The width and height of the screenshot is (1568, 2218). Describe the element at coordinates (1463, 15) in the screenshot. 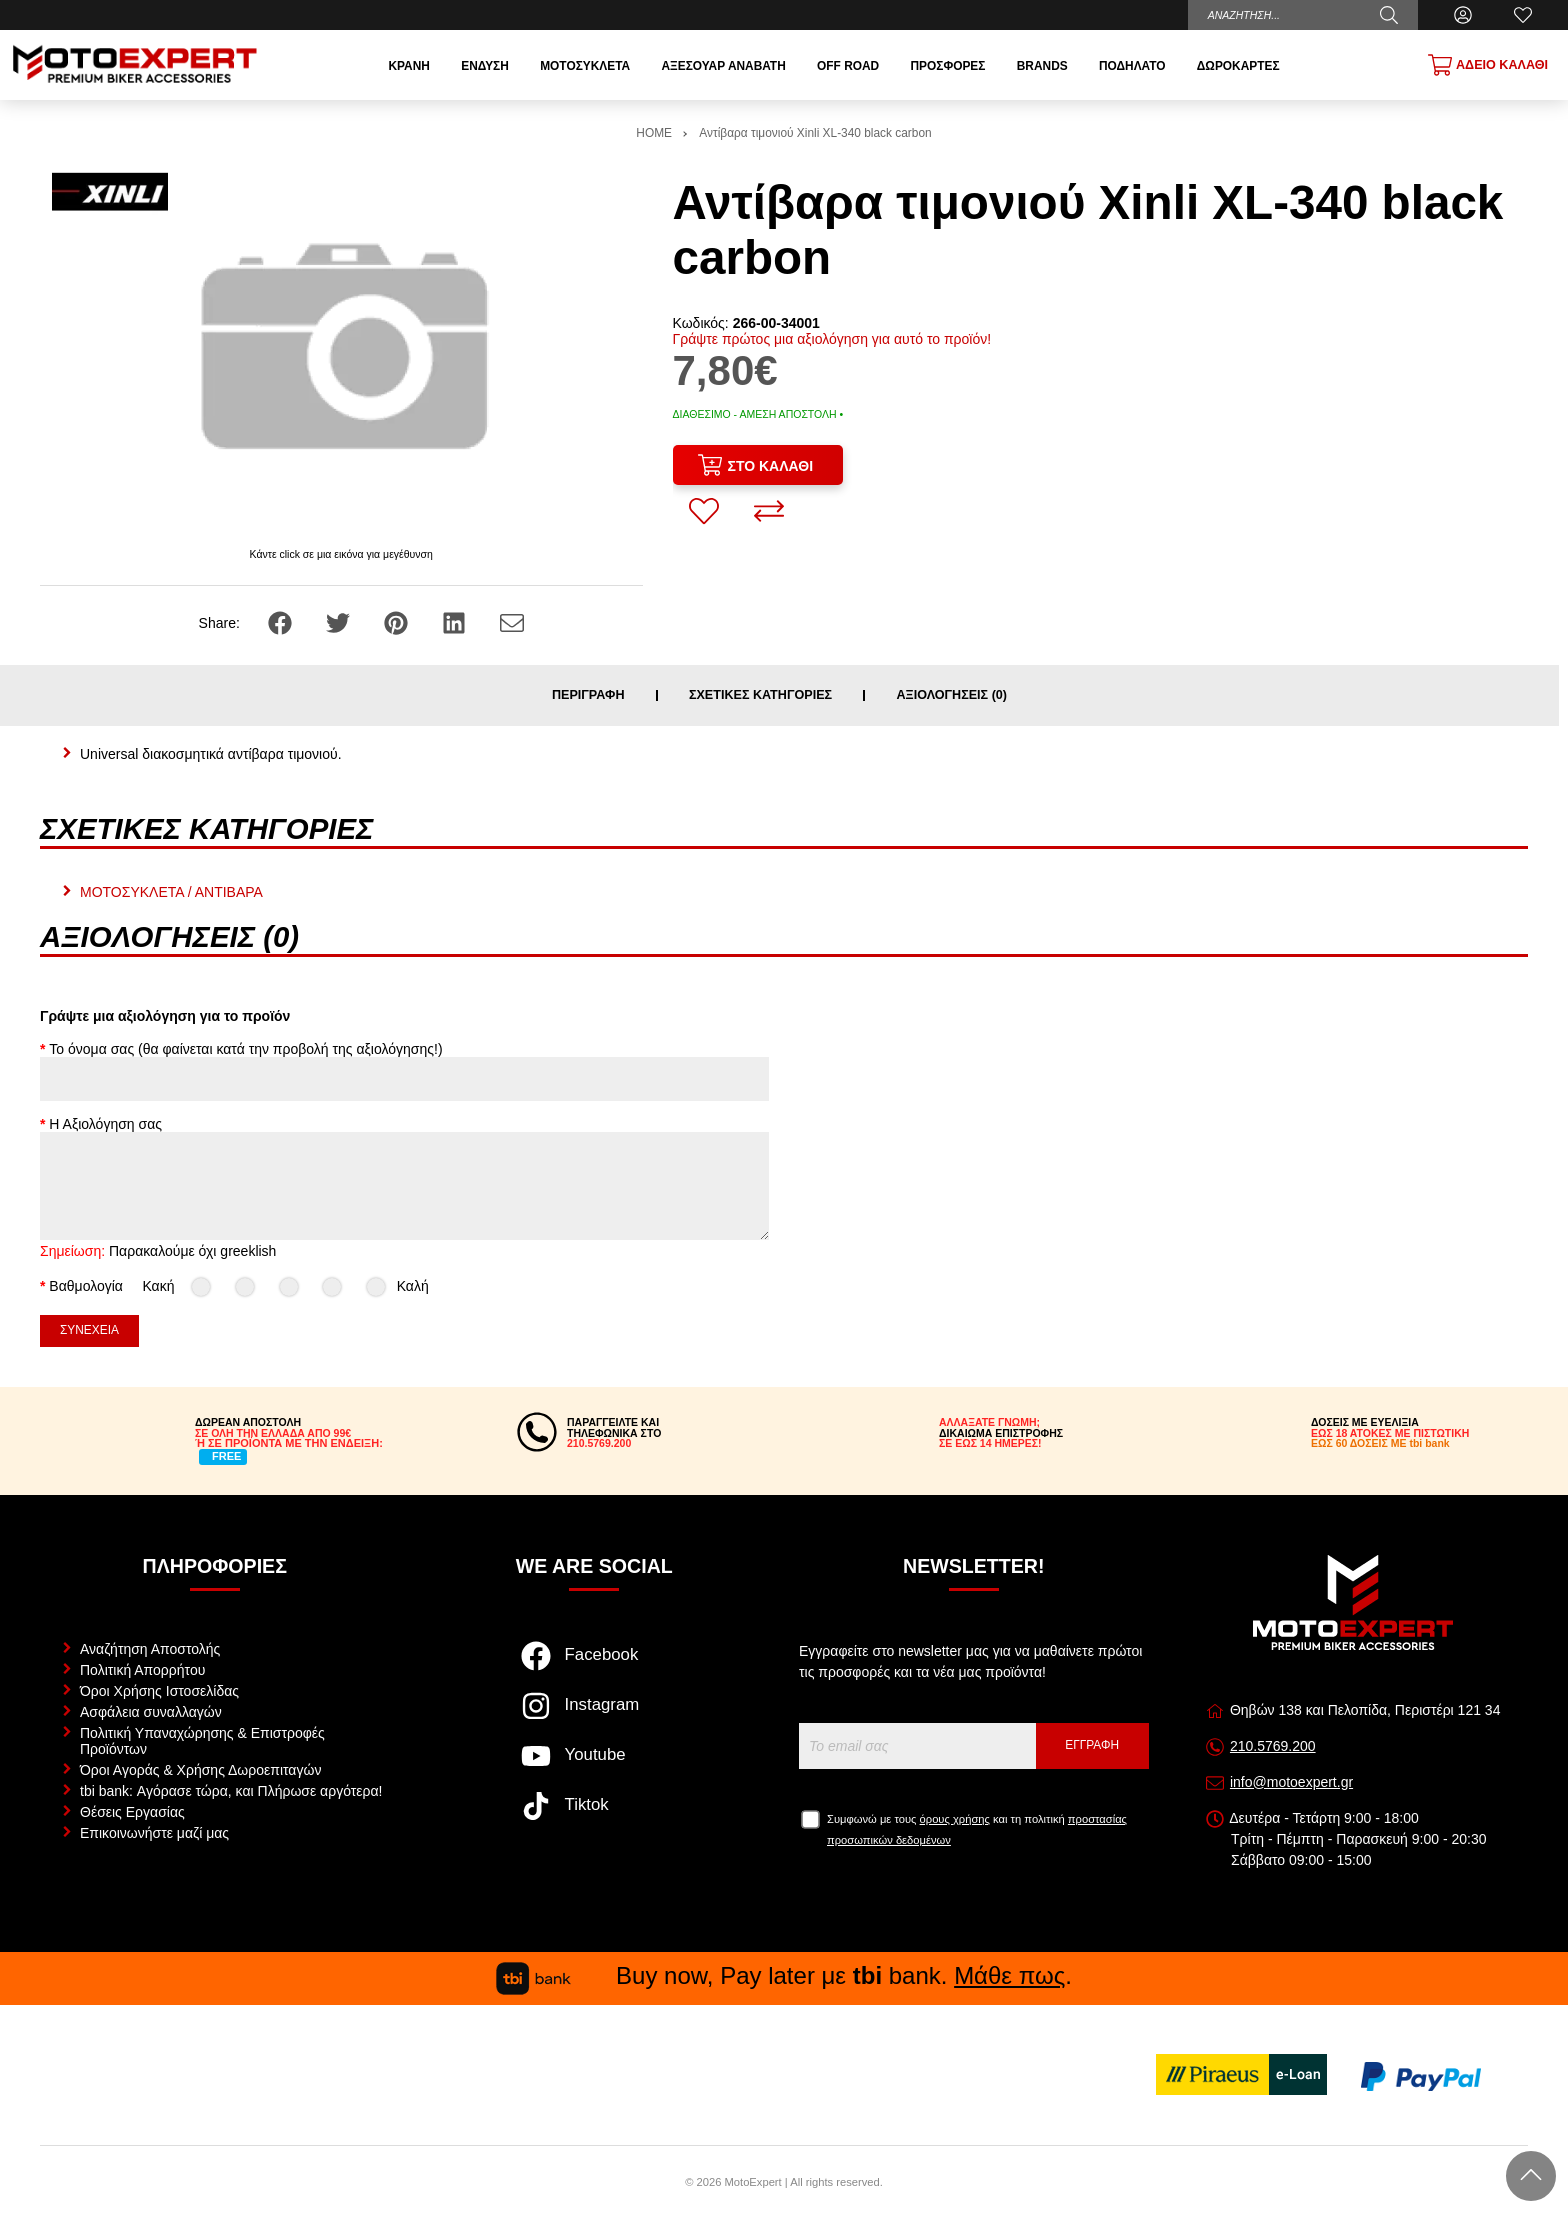

I see `[Ο Λογαριασμός μου]` at that location.